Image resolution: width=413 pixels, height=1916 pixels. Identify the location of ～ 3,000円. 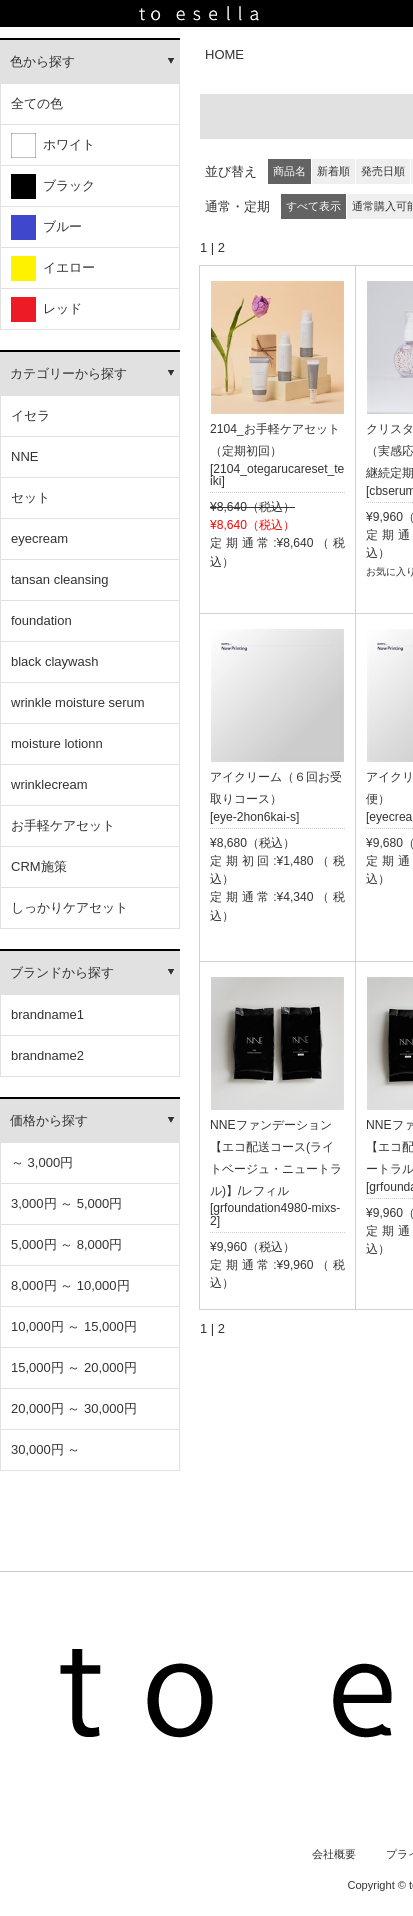
(42, 1162).